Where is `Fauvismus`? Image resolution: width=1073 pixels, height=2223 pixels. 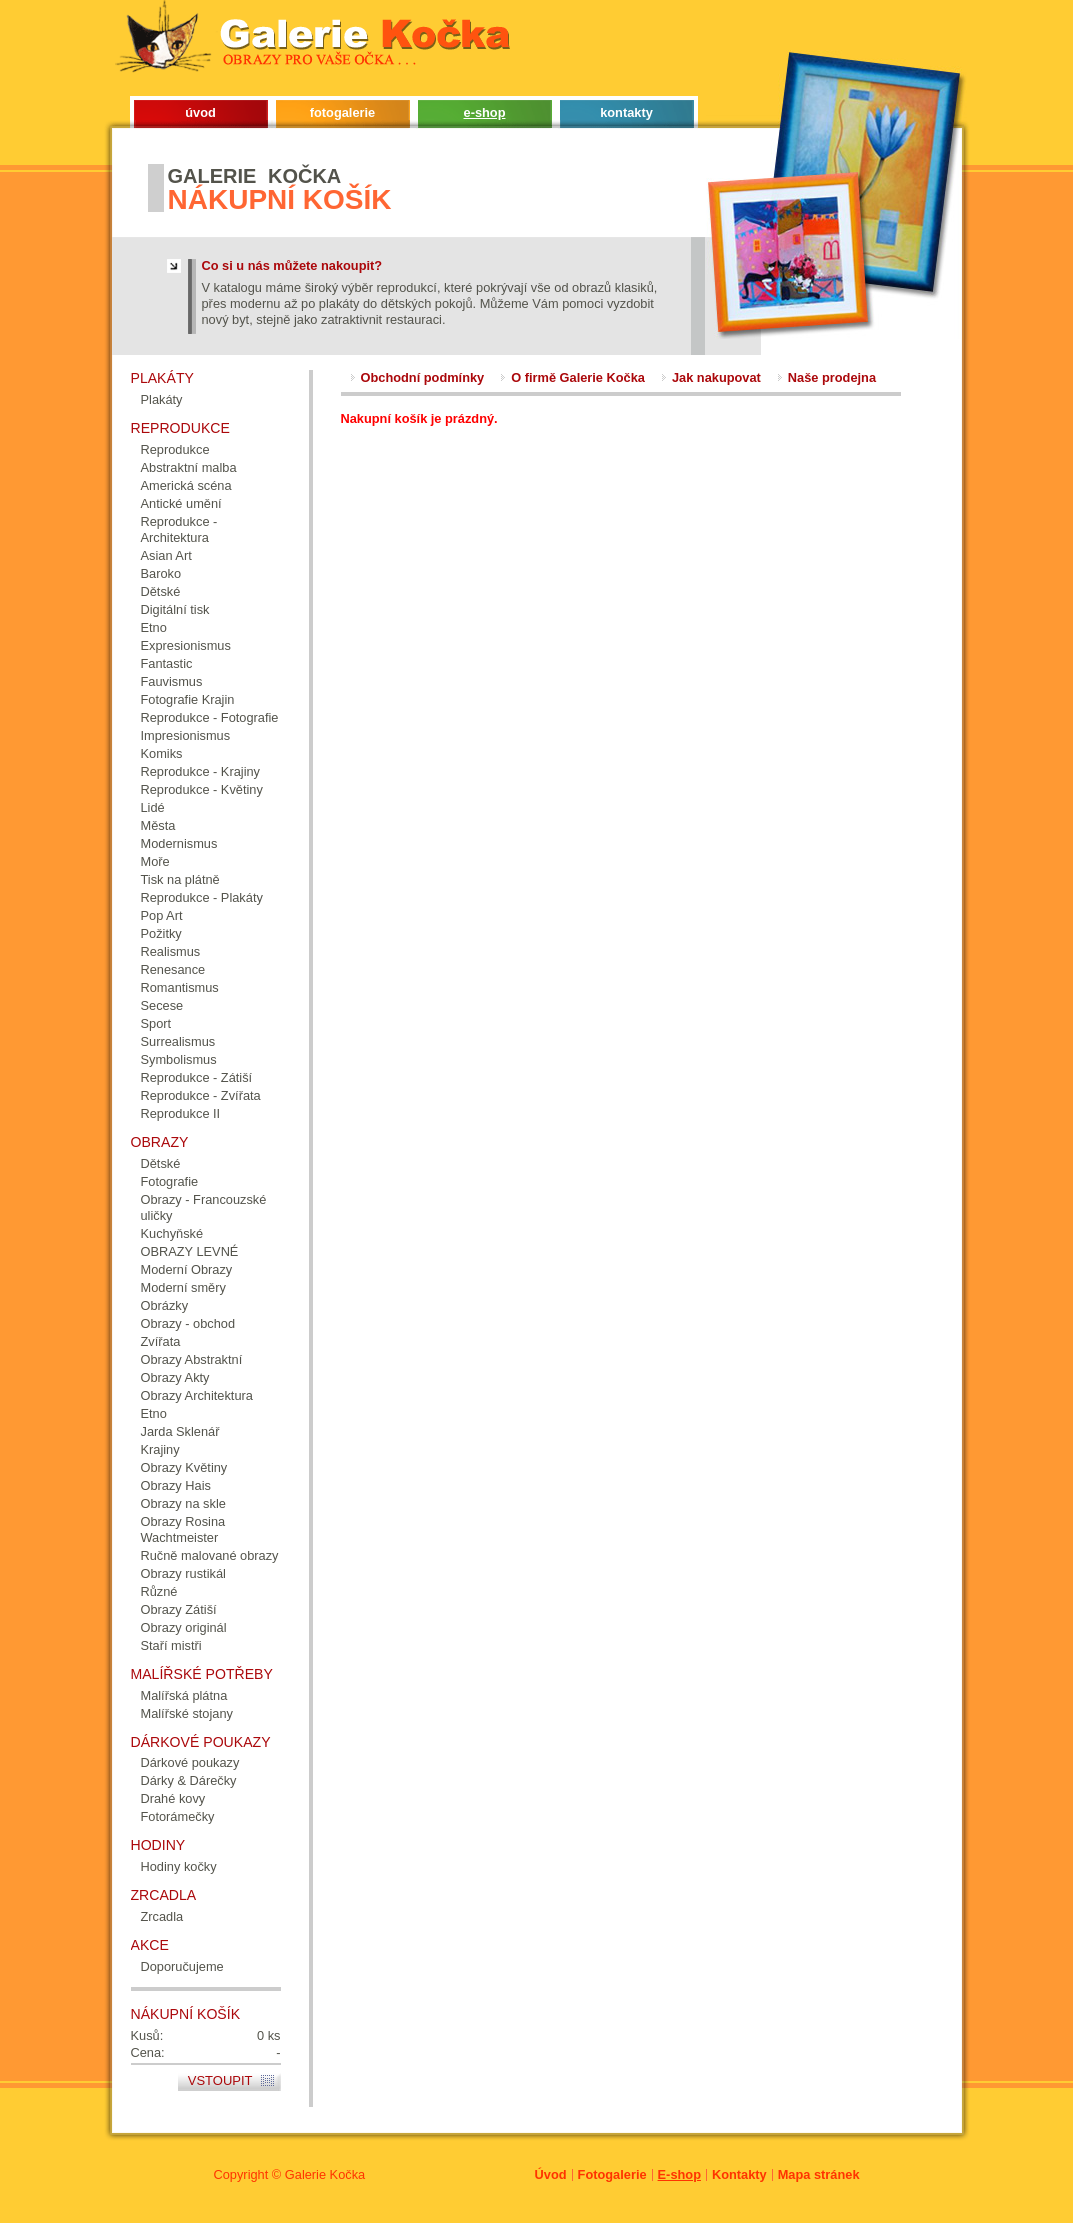
Fauvismus is located at coordinates (172, 681).